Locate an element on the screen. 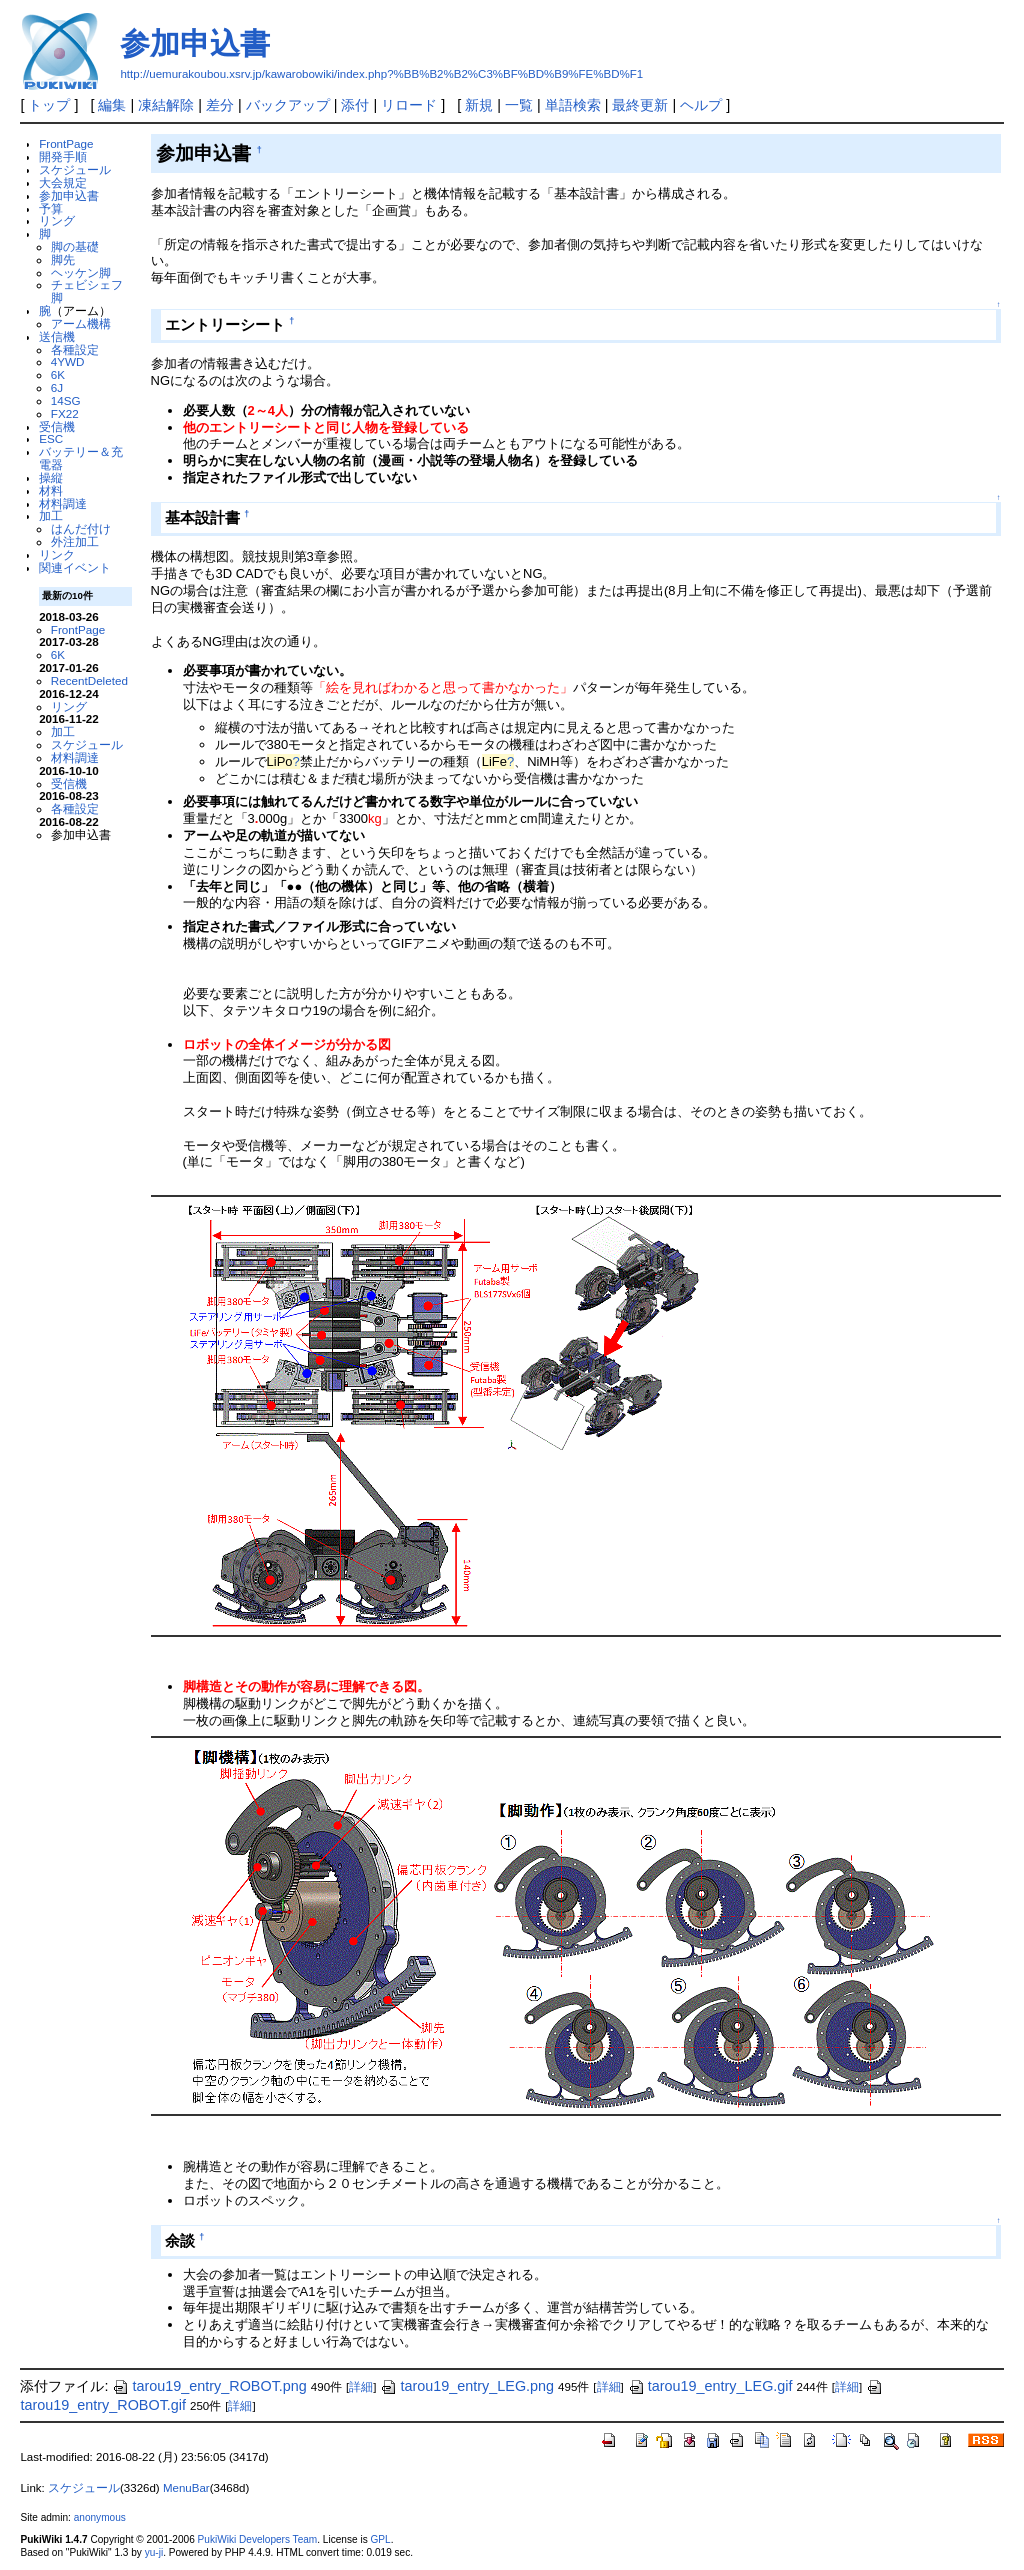 This screenshot has width=1024, height=2570. FrontPage is located at coordinates (66, 143).